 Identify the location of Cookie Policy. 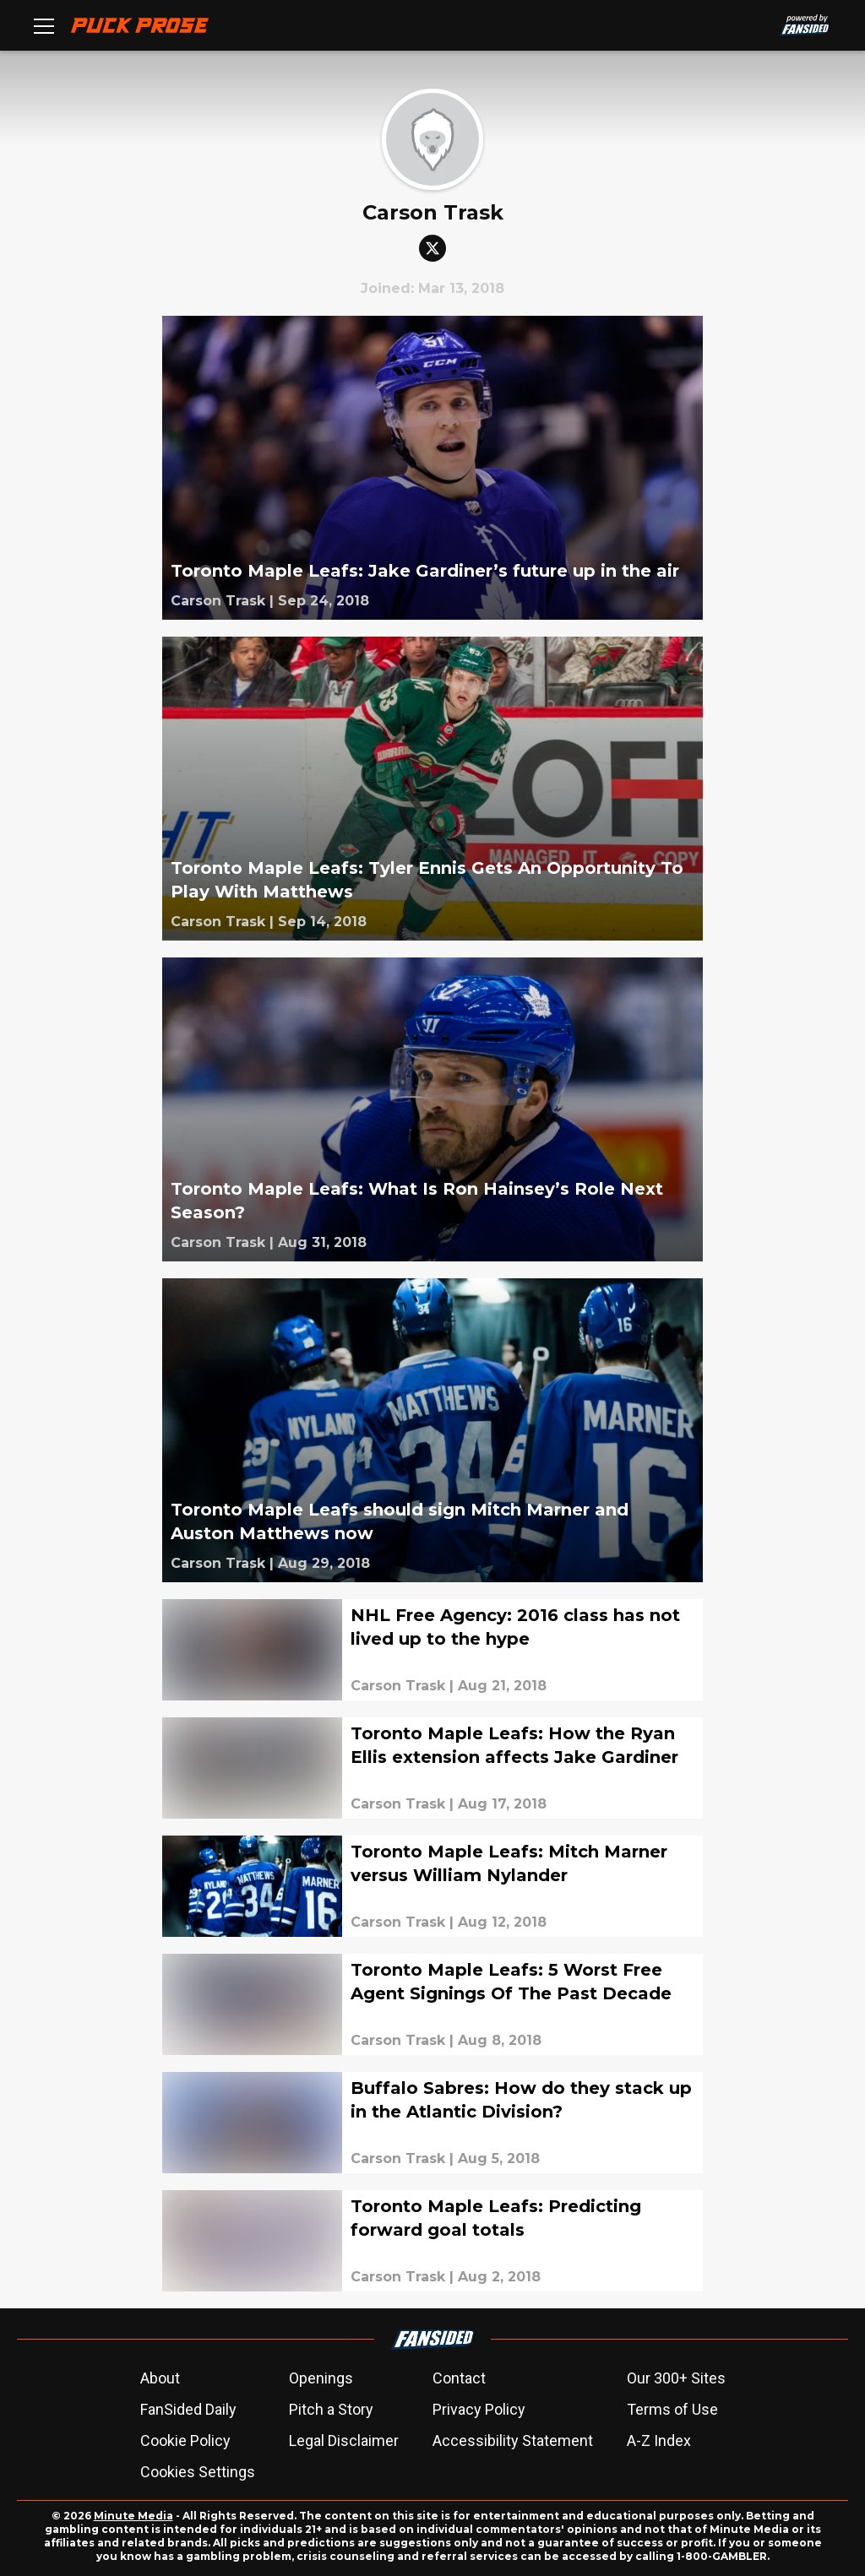
(185, 2440).